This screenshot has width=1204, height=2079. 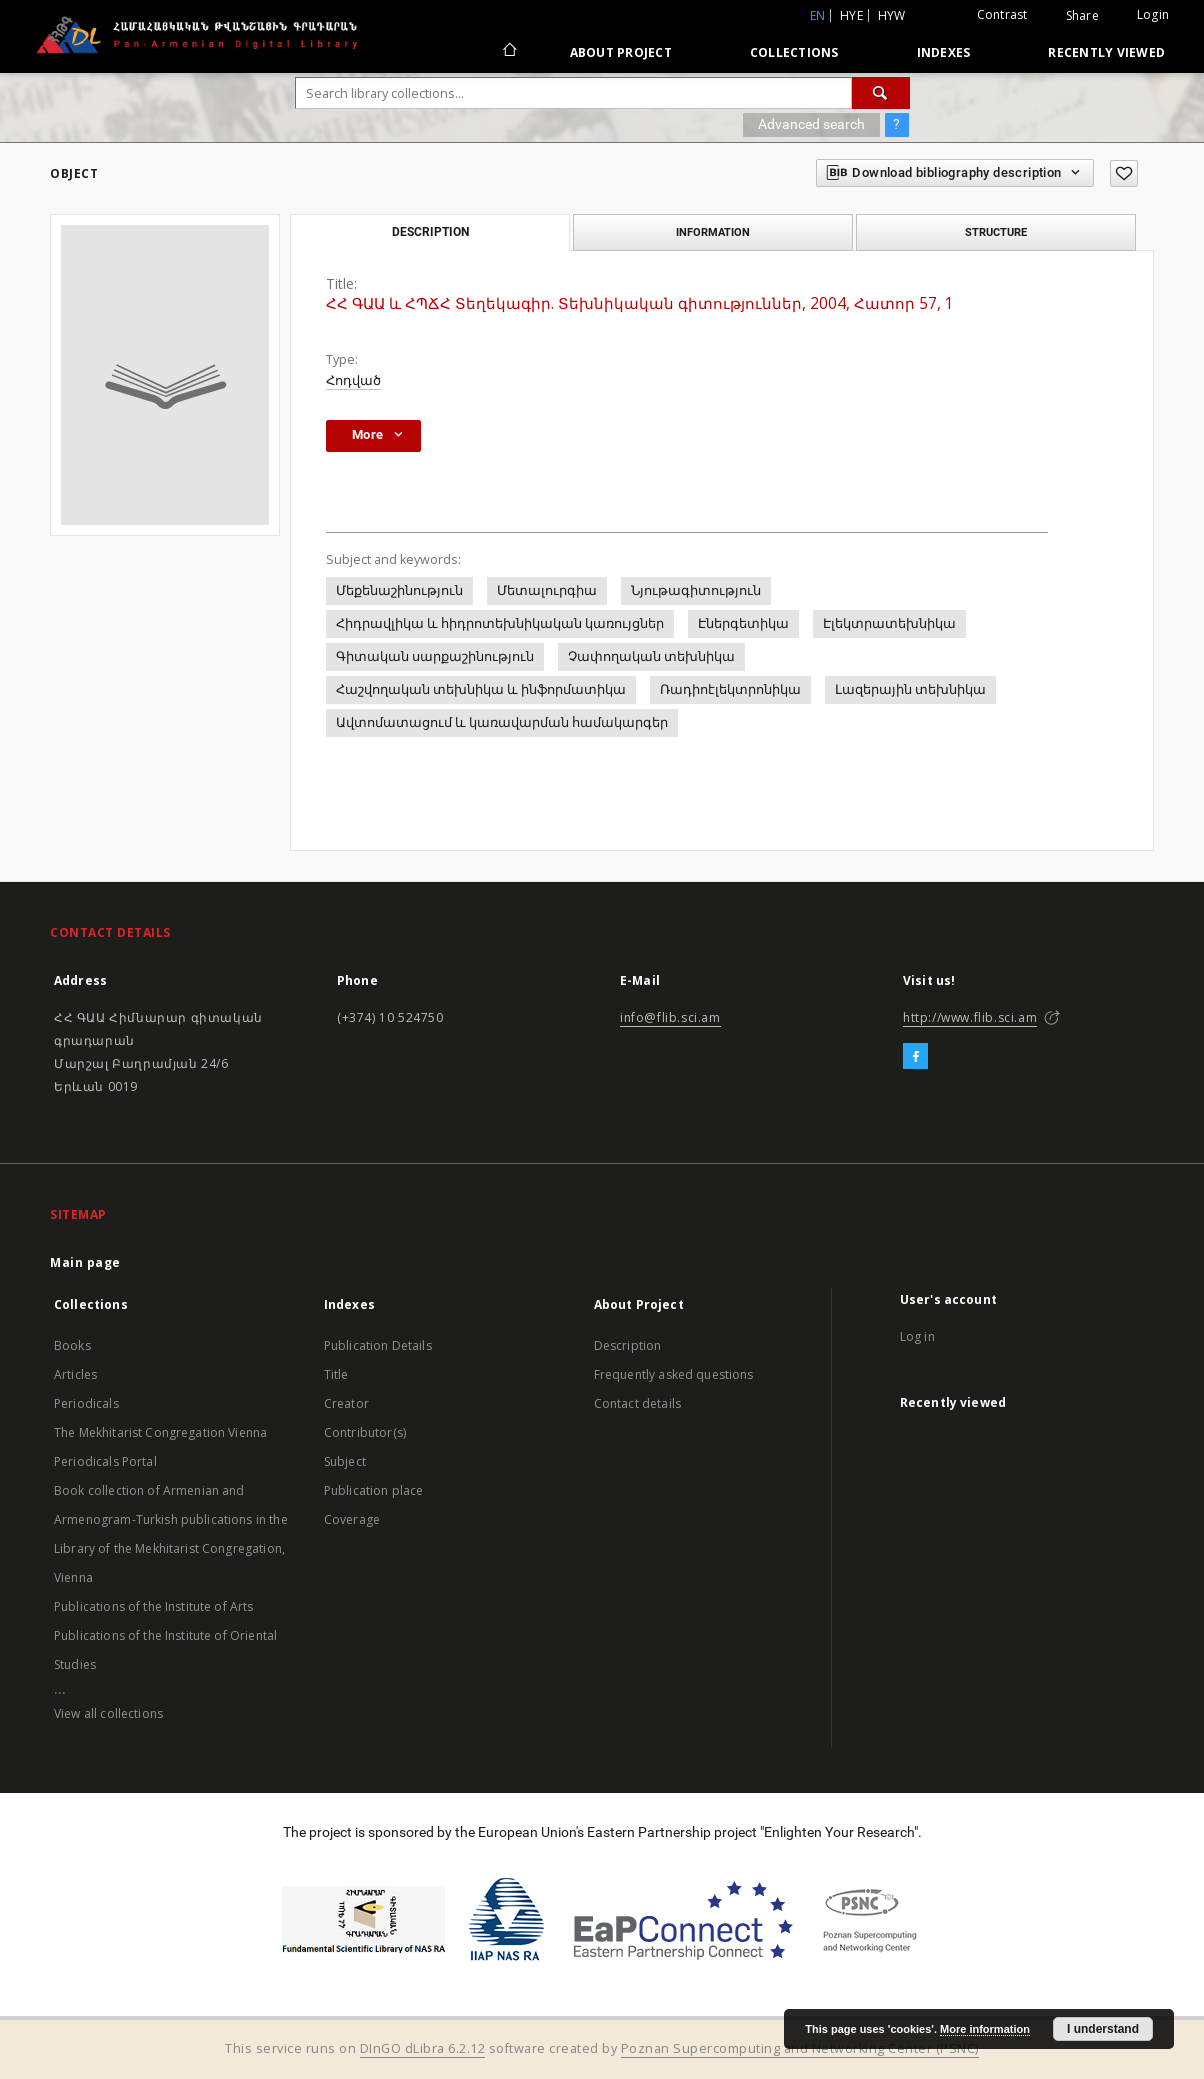 What do you see at coordinates (1082, 16) in the screenshot?
I see `Share` at bounding box center [1082, 16].